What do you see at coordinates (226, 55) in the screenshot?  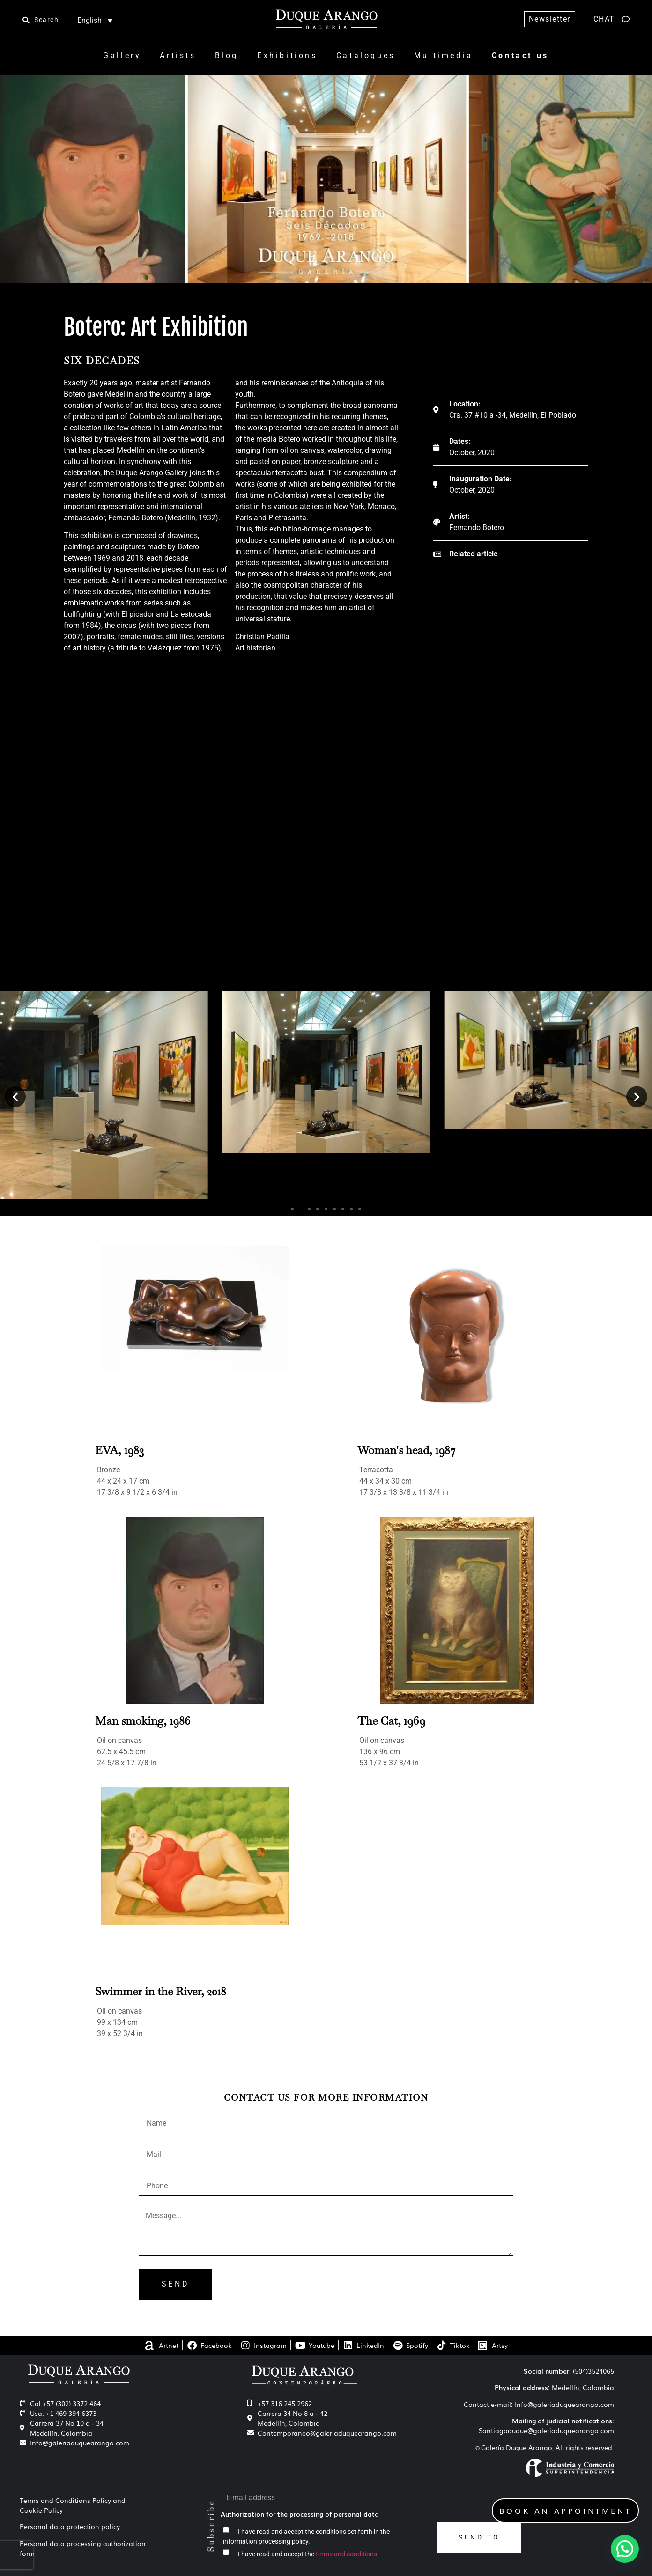 I see `Blog` at bounding box center [226, 55].